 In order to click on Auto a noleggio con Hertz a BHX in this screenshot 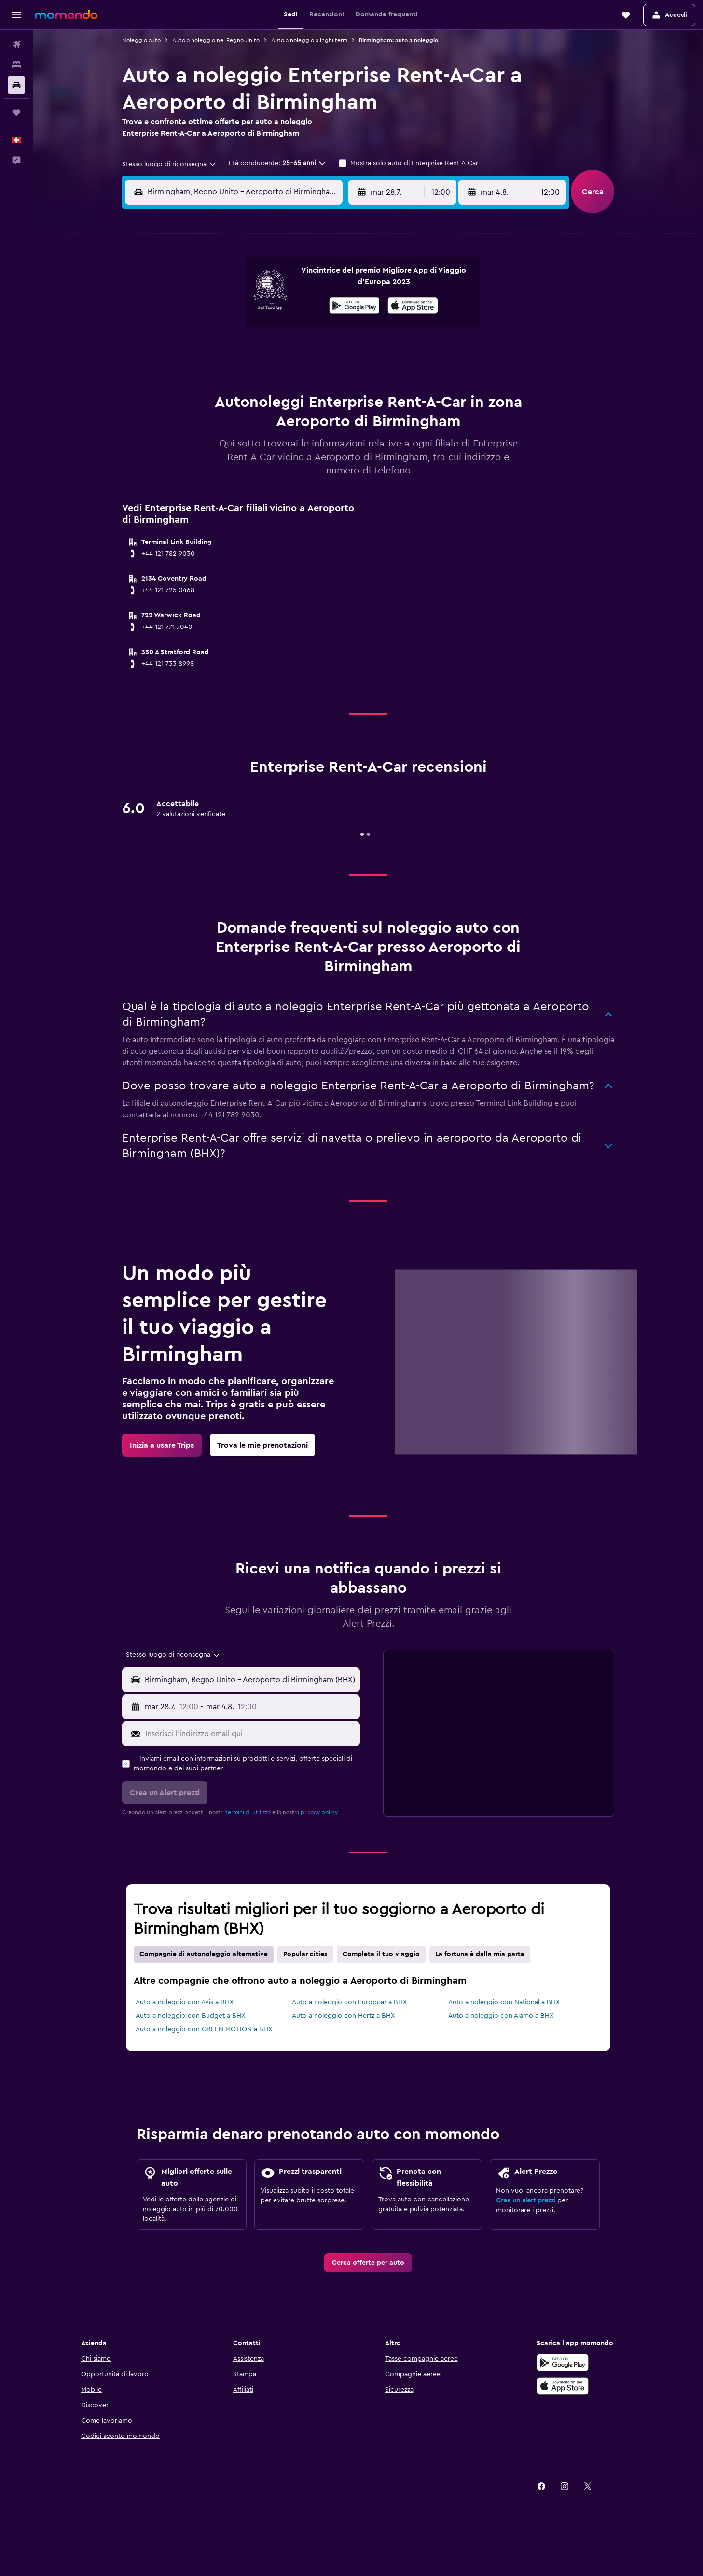, I will do `click(343, 2015)`.